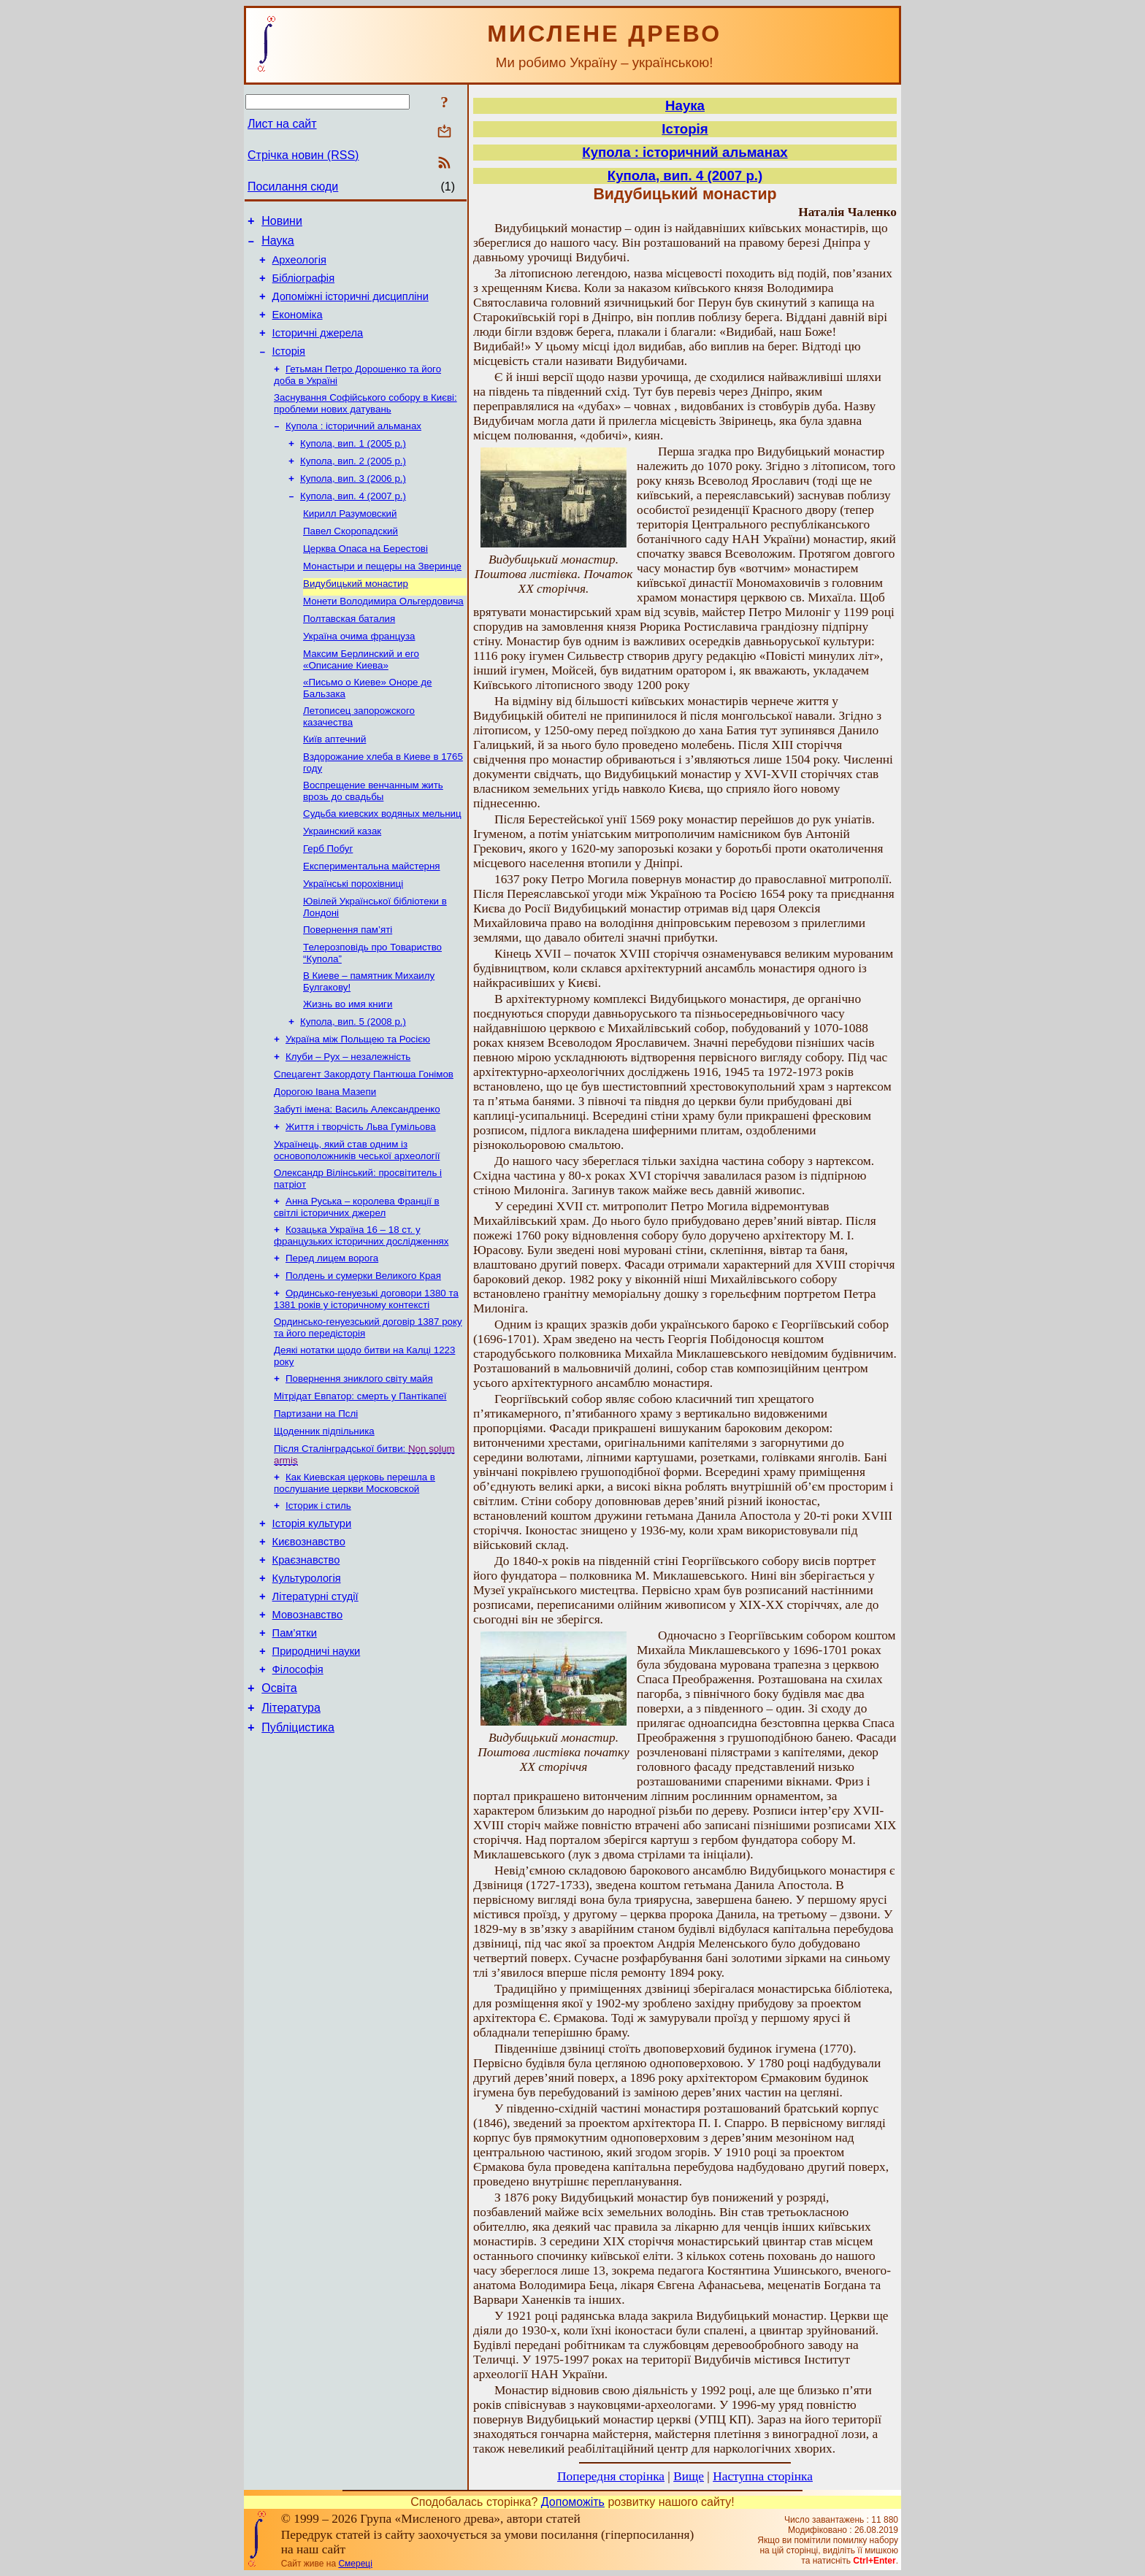  I want to click on Судьба киевских водяных мельниц, so click(382, 863).